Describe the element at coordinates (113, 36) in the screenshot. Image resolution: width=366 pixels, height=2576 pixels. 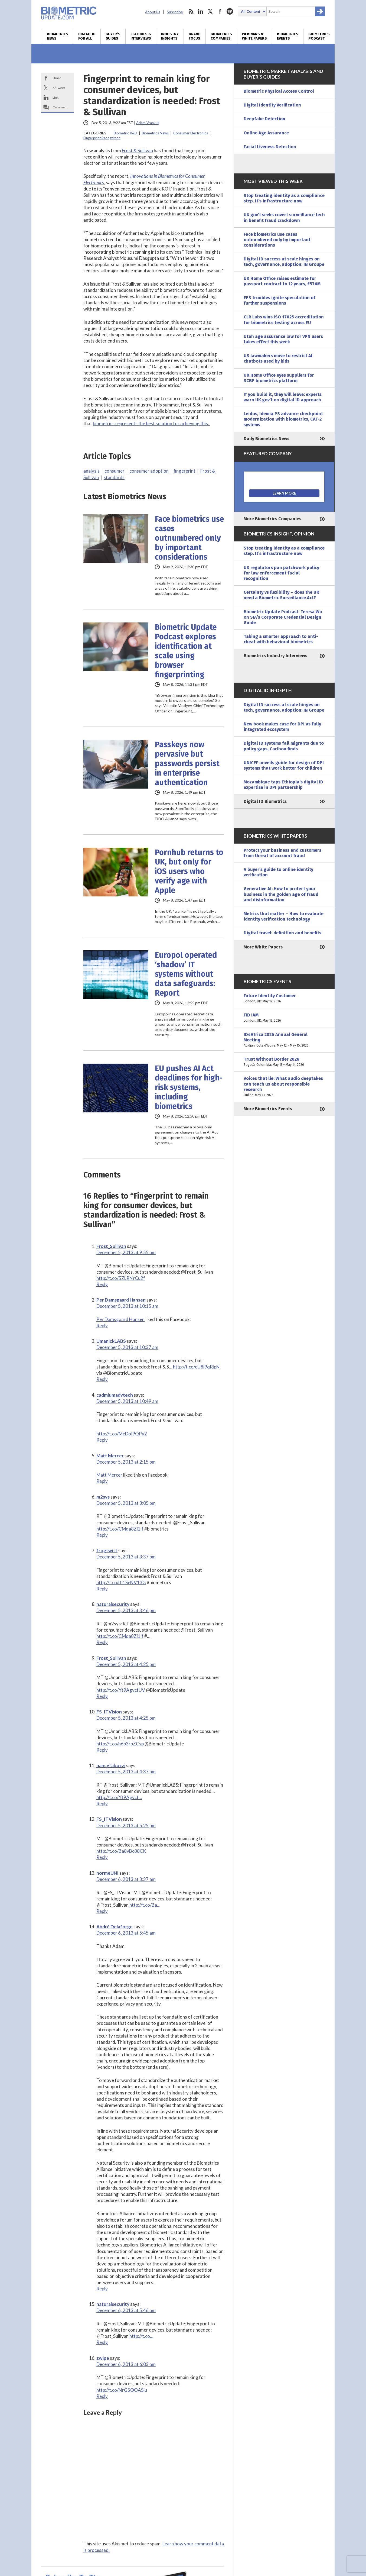
I see `Buyer’s Guides` at that location.